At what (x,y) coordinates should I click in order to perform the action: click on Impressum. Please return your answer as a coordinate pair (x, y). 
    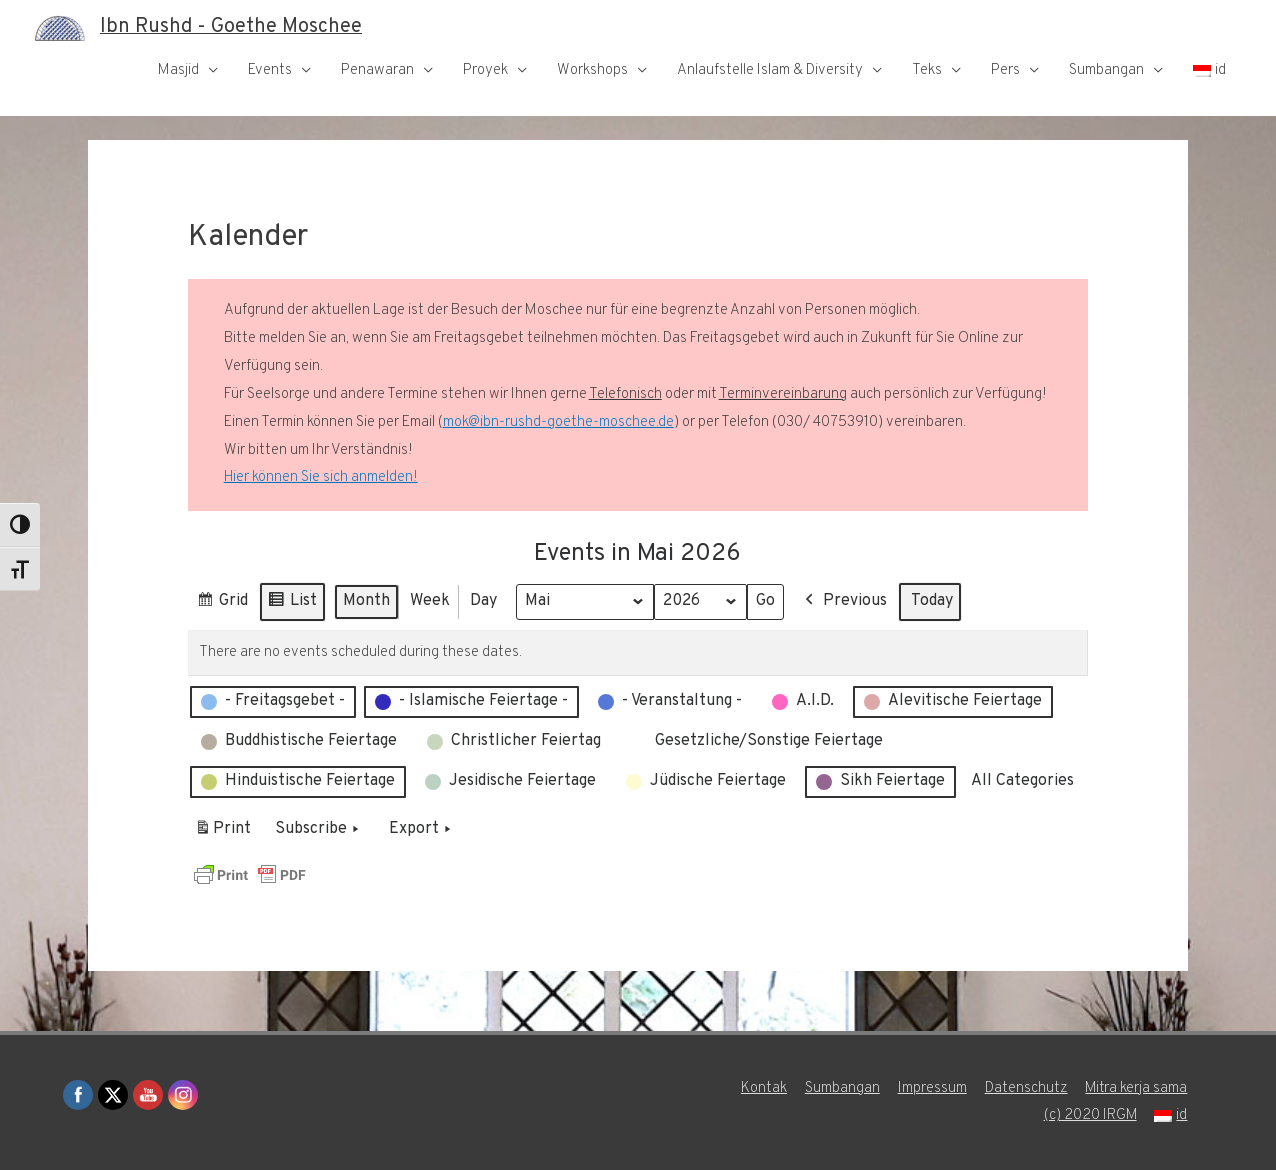
    Looking at the image, I should click on (931, 1088).